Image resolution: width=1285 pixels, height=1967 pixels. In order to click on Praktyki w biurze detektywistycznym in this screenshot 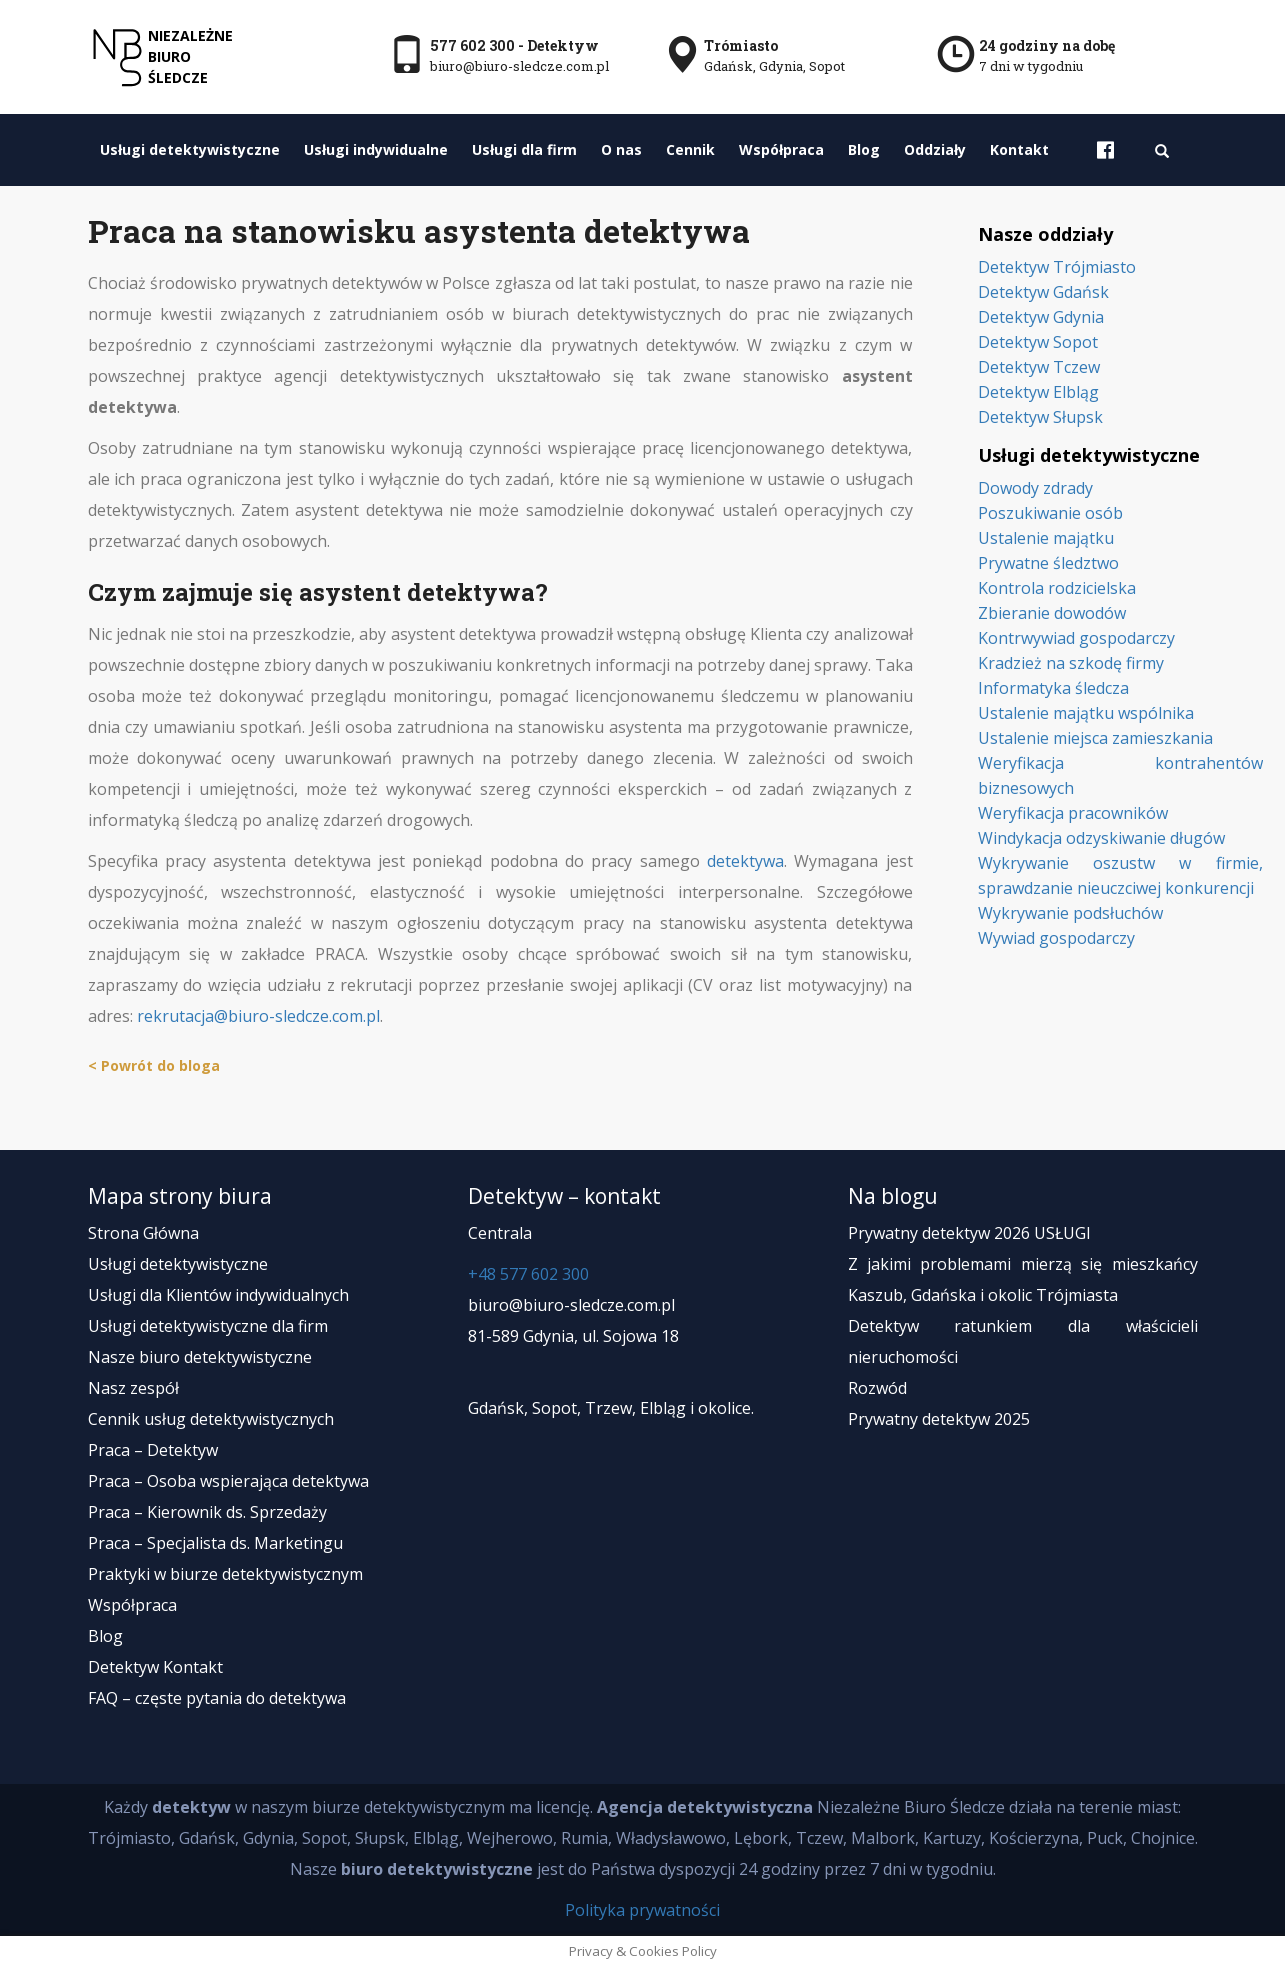, I will do `click(225, 1574)`.